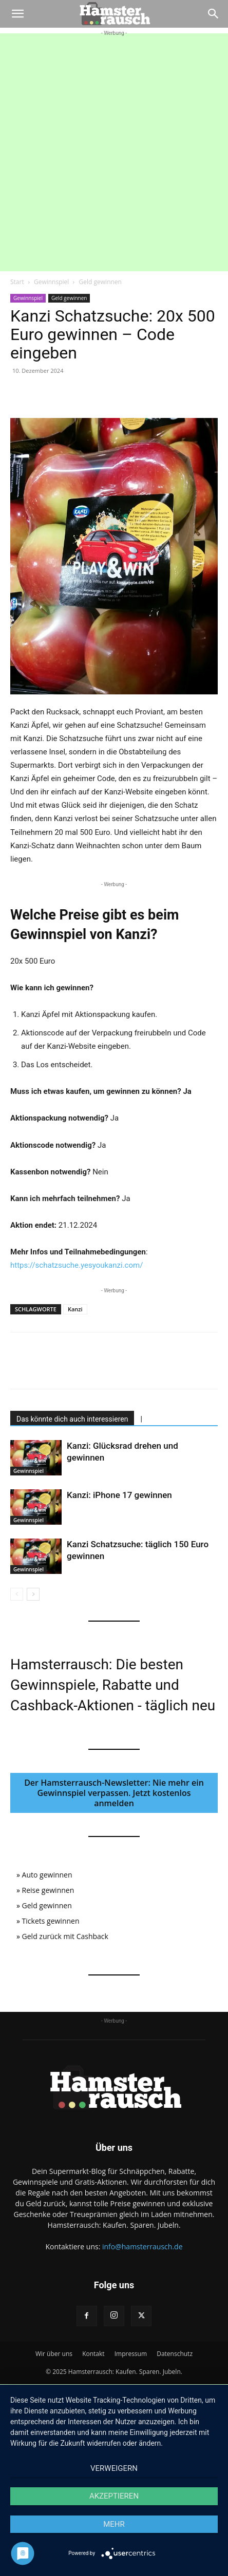 The width and height of the screenshot is (228, 2576). Describe the element at coordinates (33, 1594) in the screenshot. I see `[next-page]` at that location.